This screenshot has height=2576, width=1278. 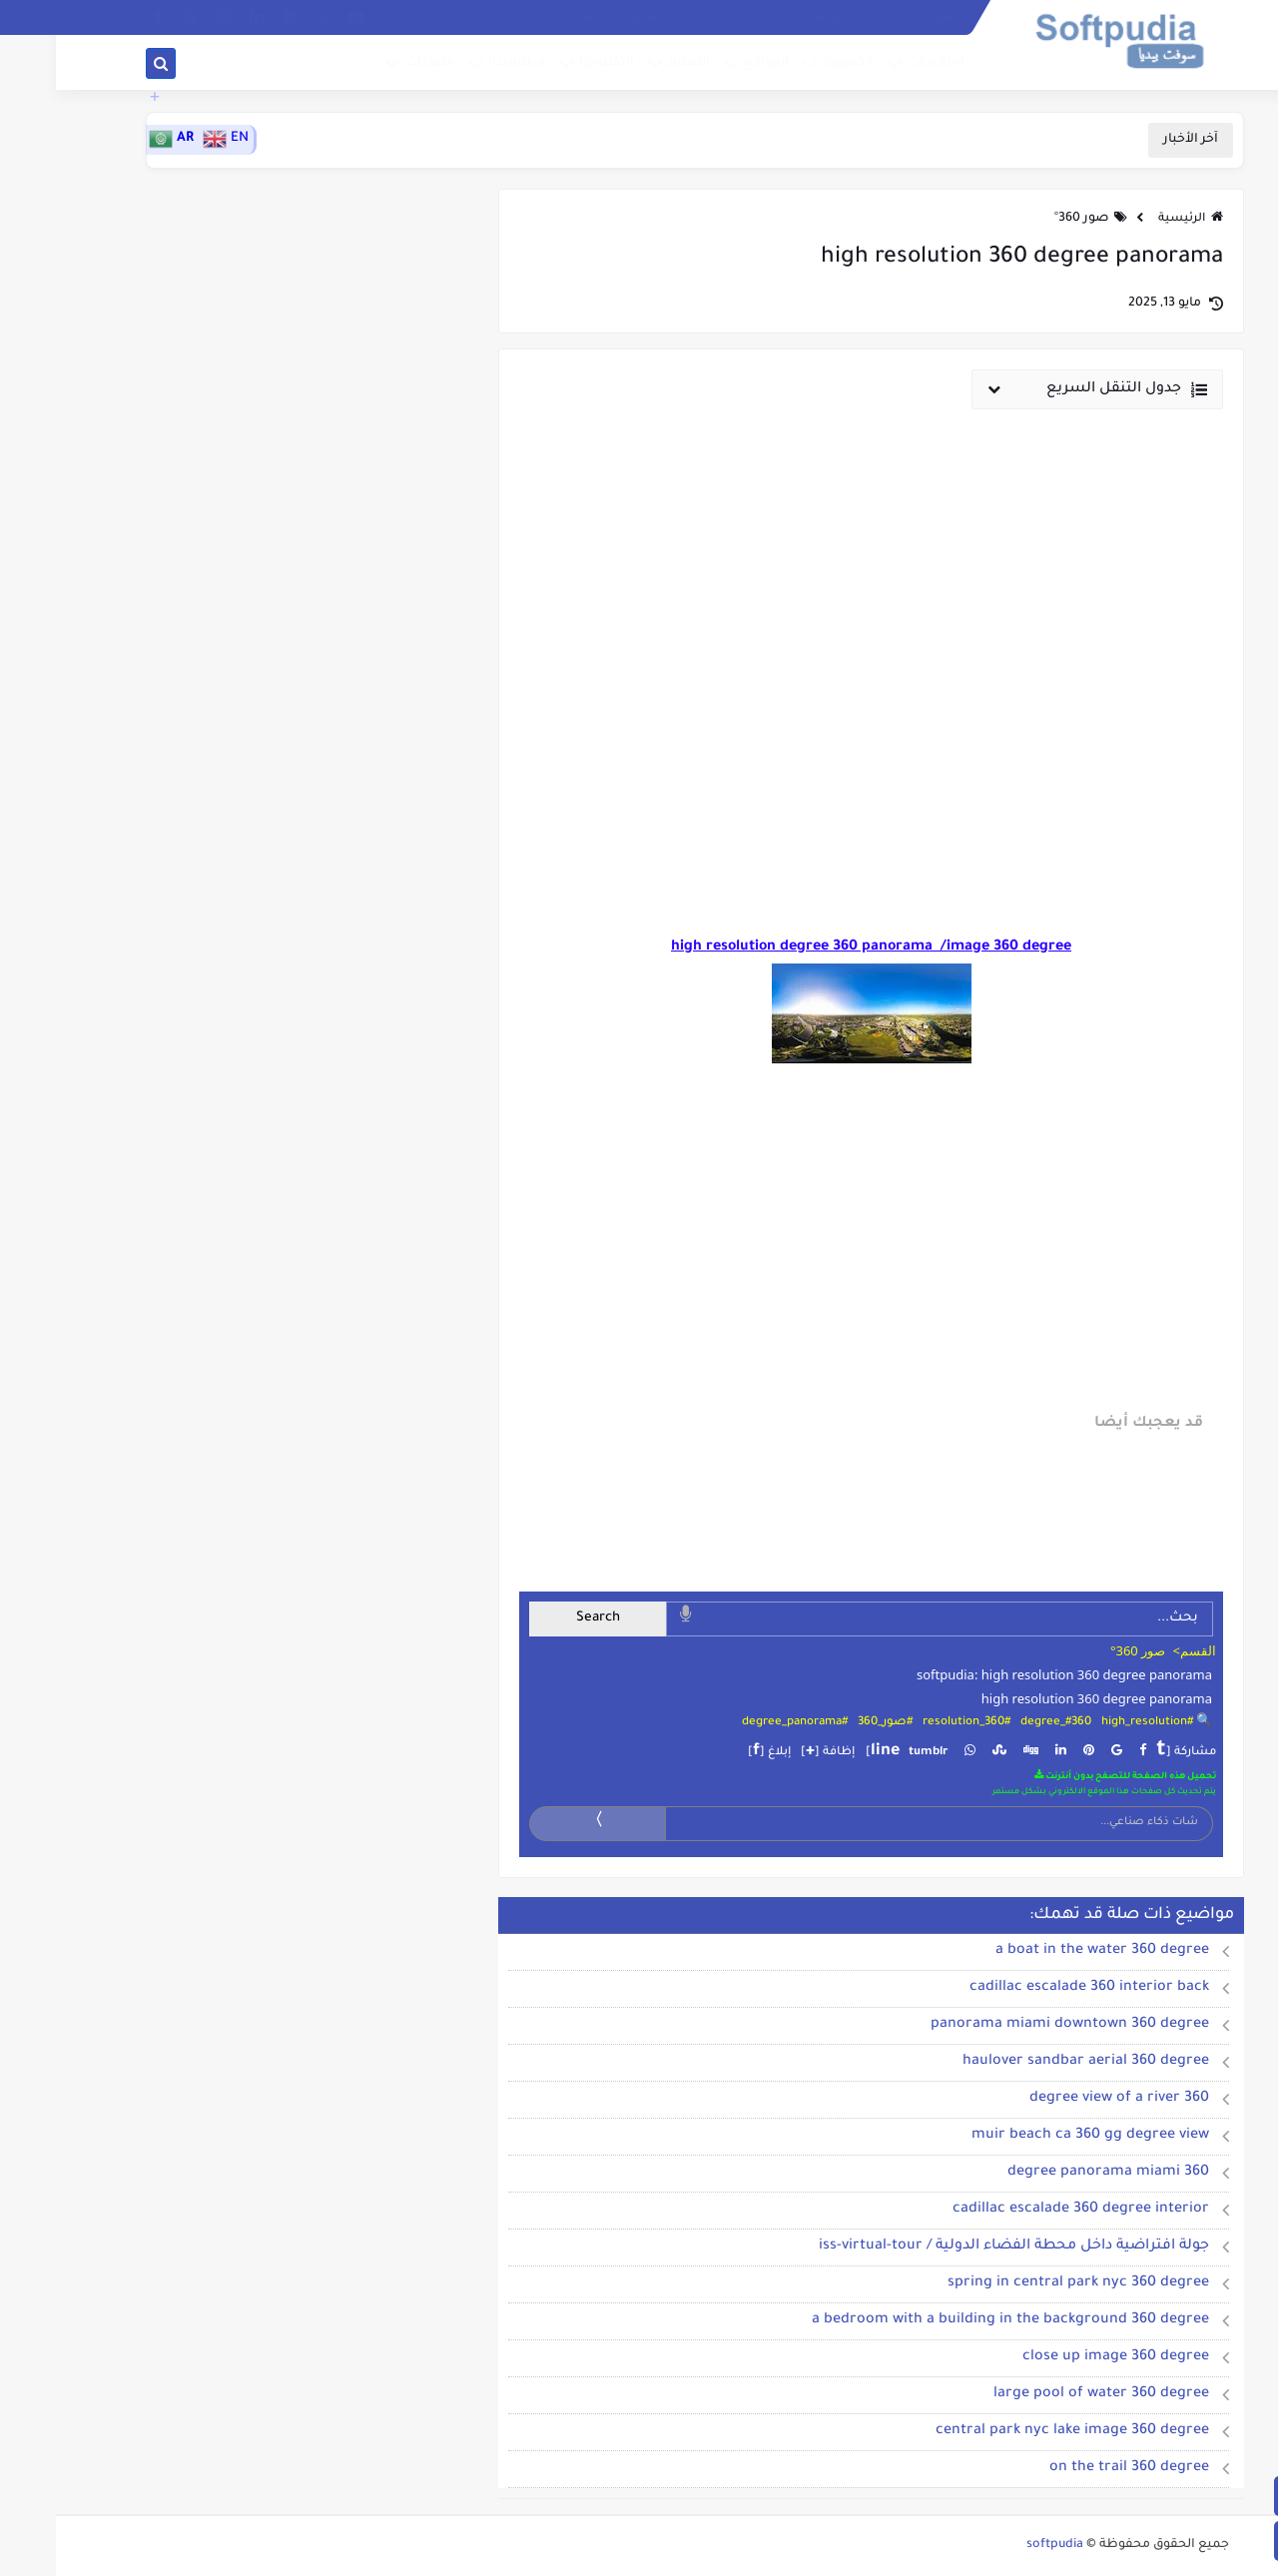 What do you see at coordinates (829, 1751) in the screenshot?
I see `line` at bounding box center [829, 1751].